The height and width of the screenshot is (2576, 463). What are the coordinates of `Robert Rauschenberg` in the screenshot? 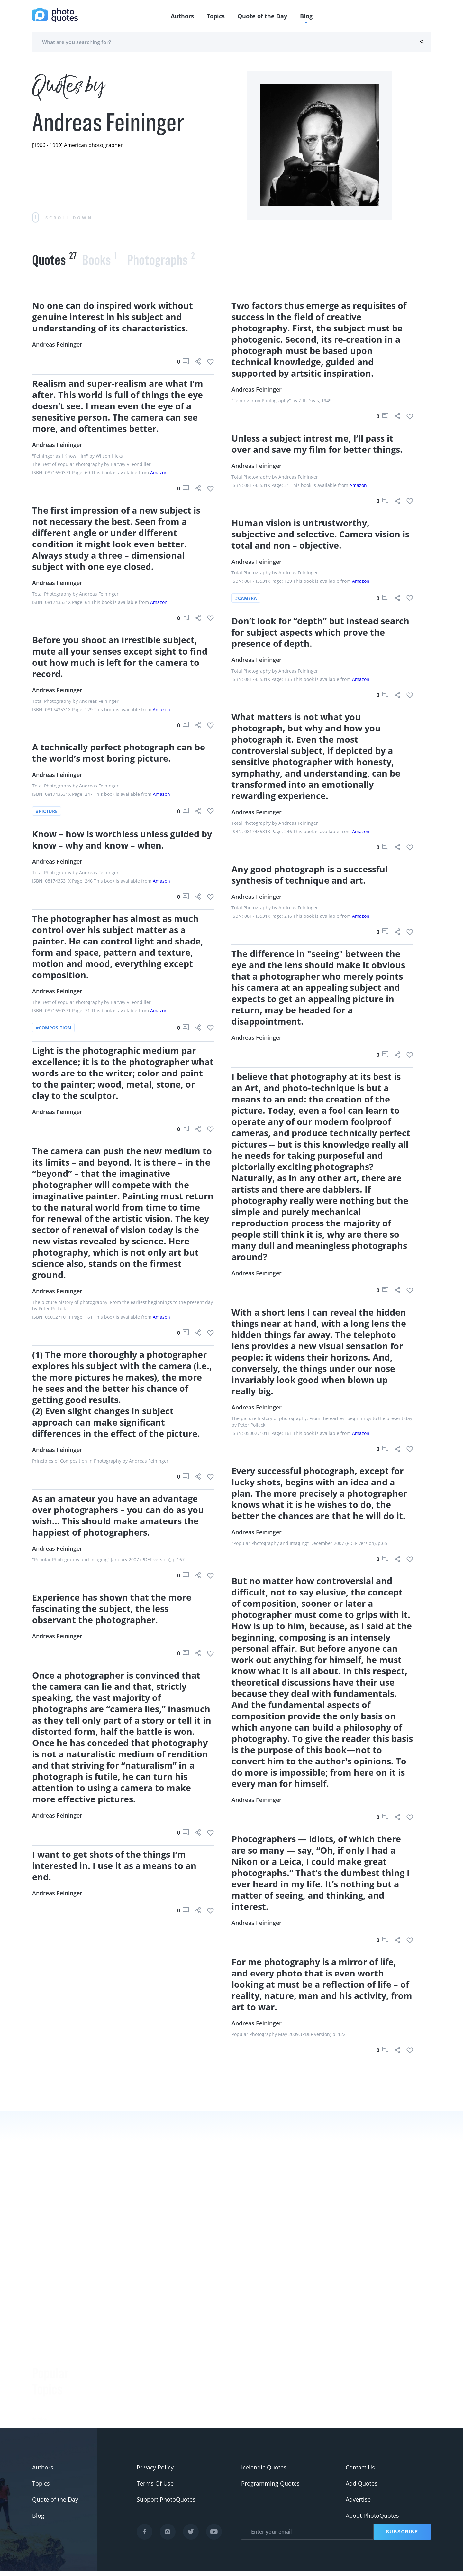 It's located at (128, 2424).